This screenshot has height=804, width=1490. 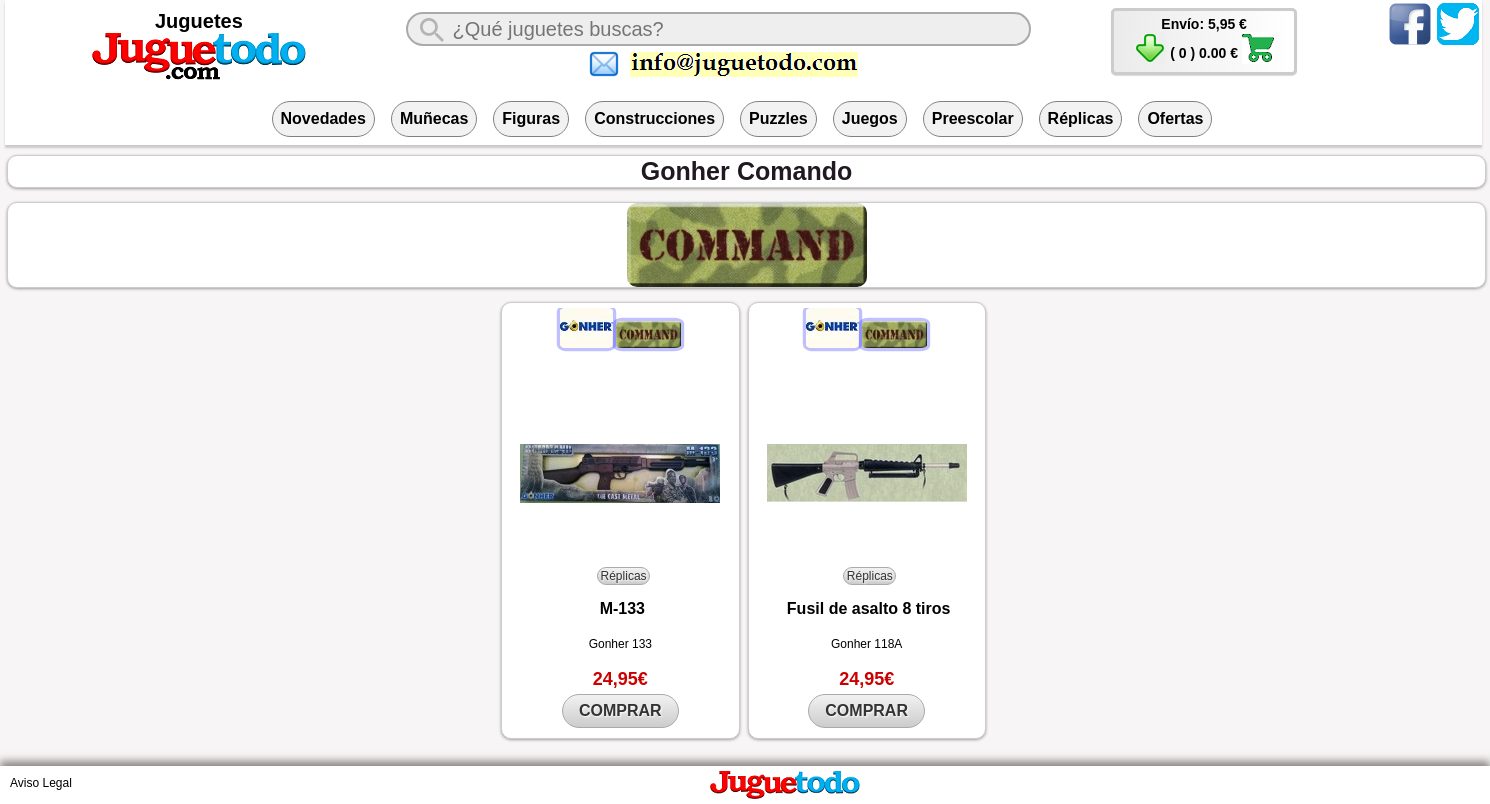 What do you see at coordinates (531, 118) in the screenshot?
I see `Figuras` at bounding box center [531, 118].